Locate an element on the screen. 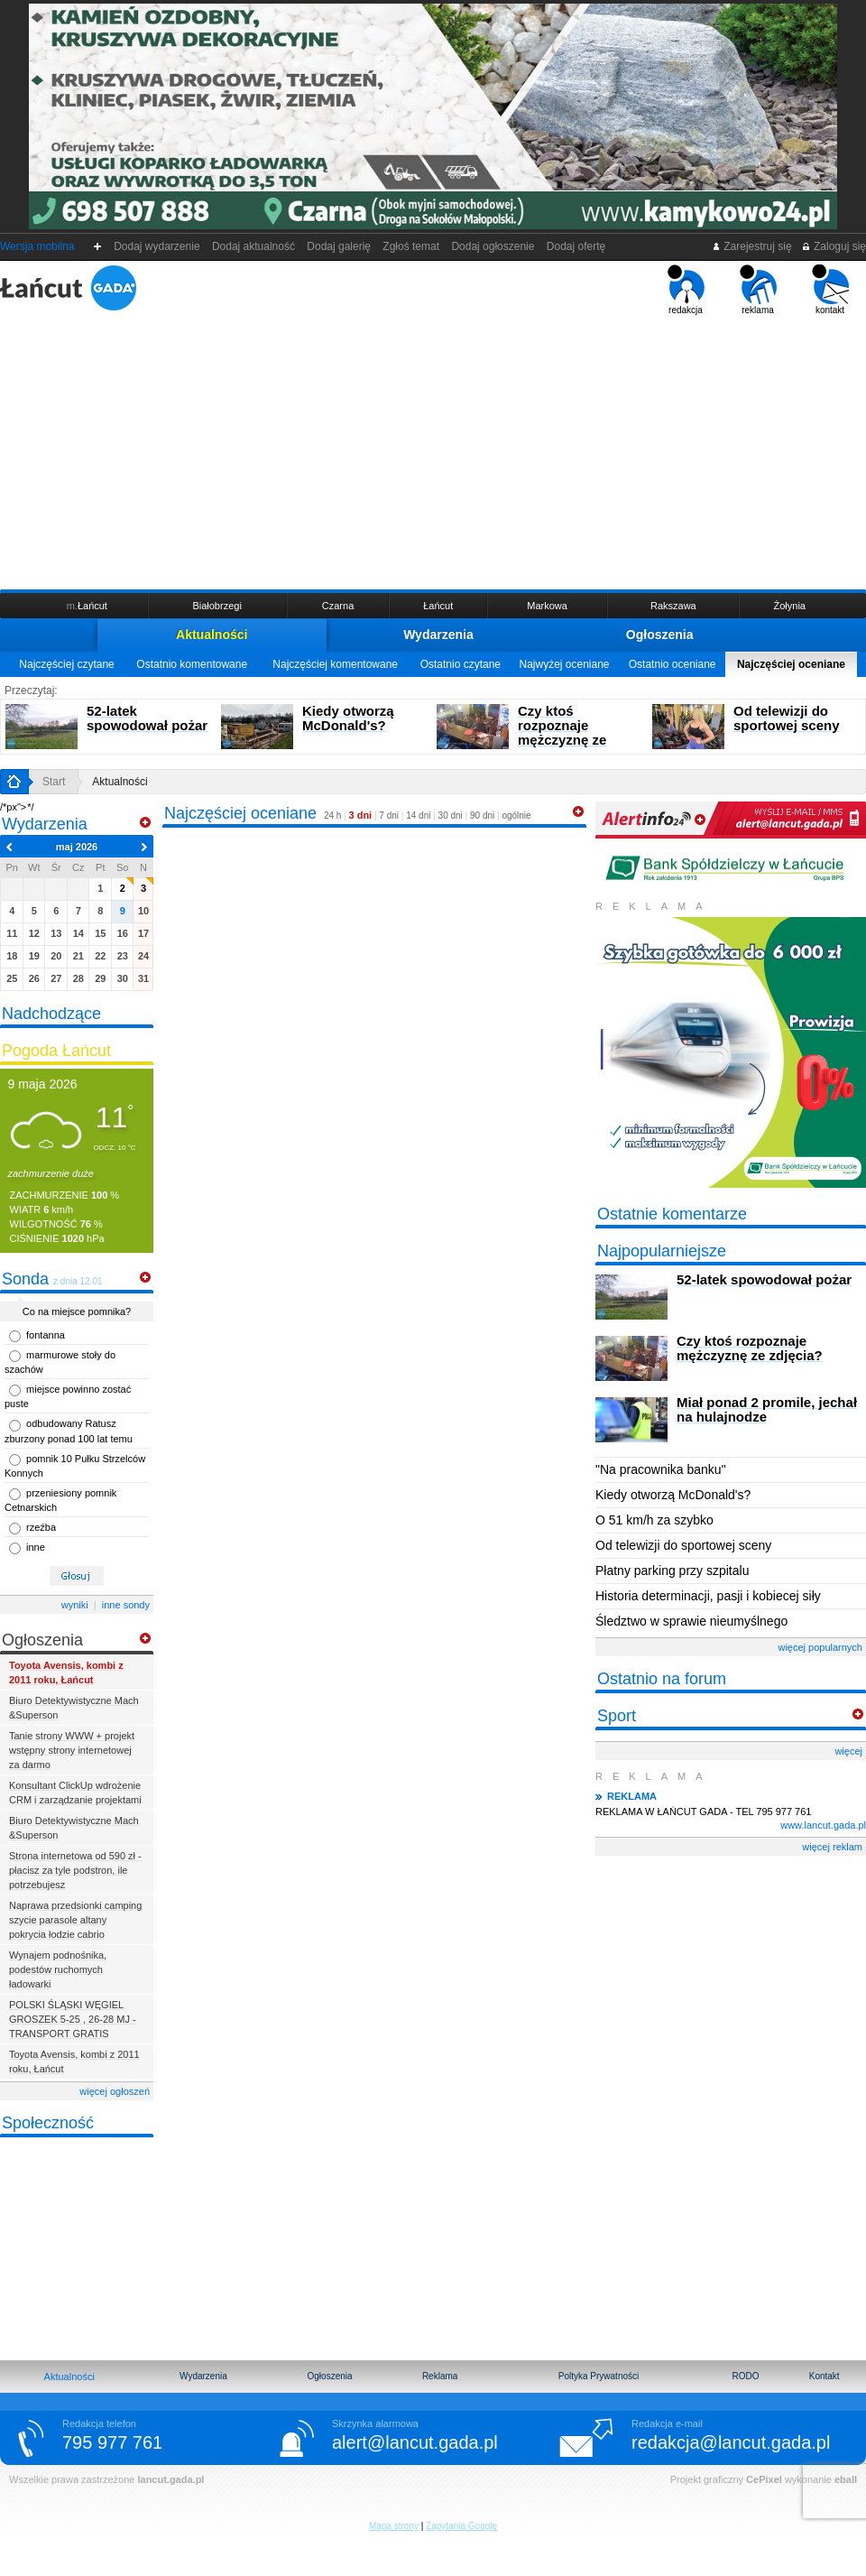  www.lancut.gada.pl is located at coordinates (823, 1825).